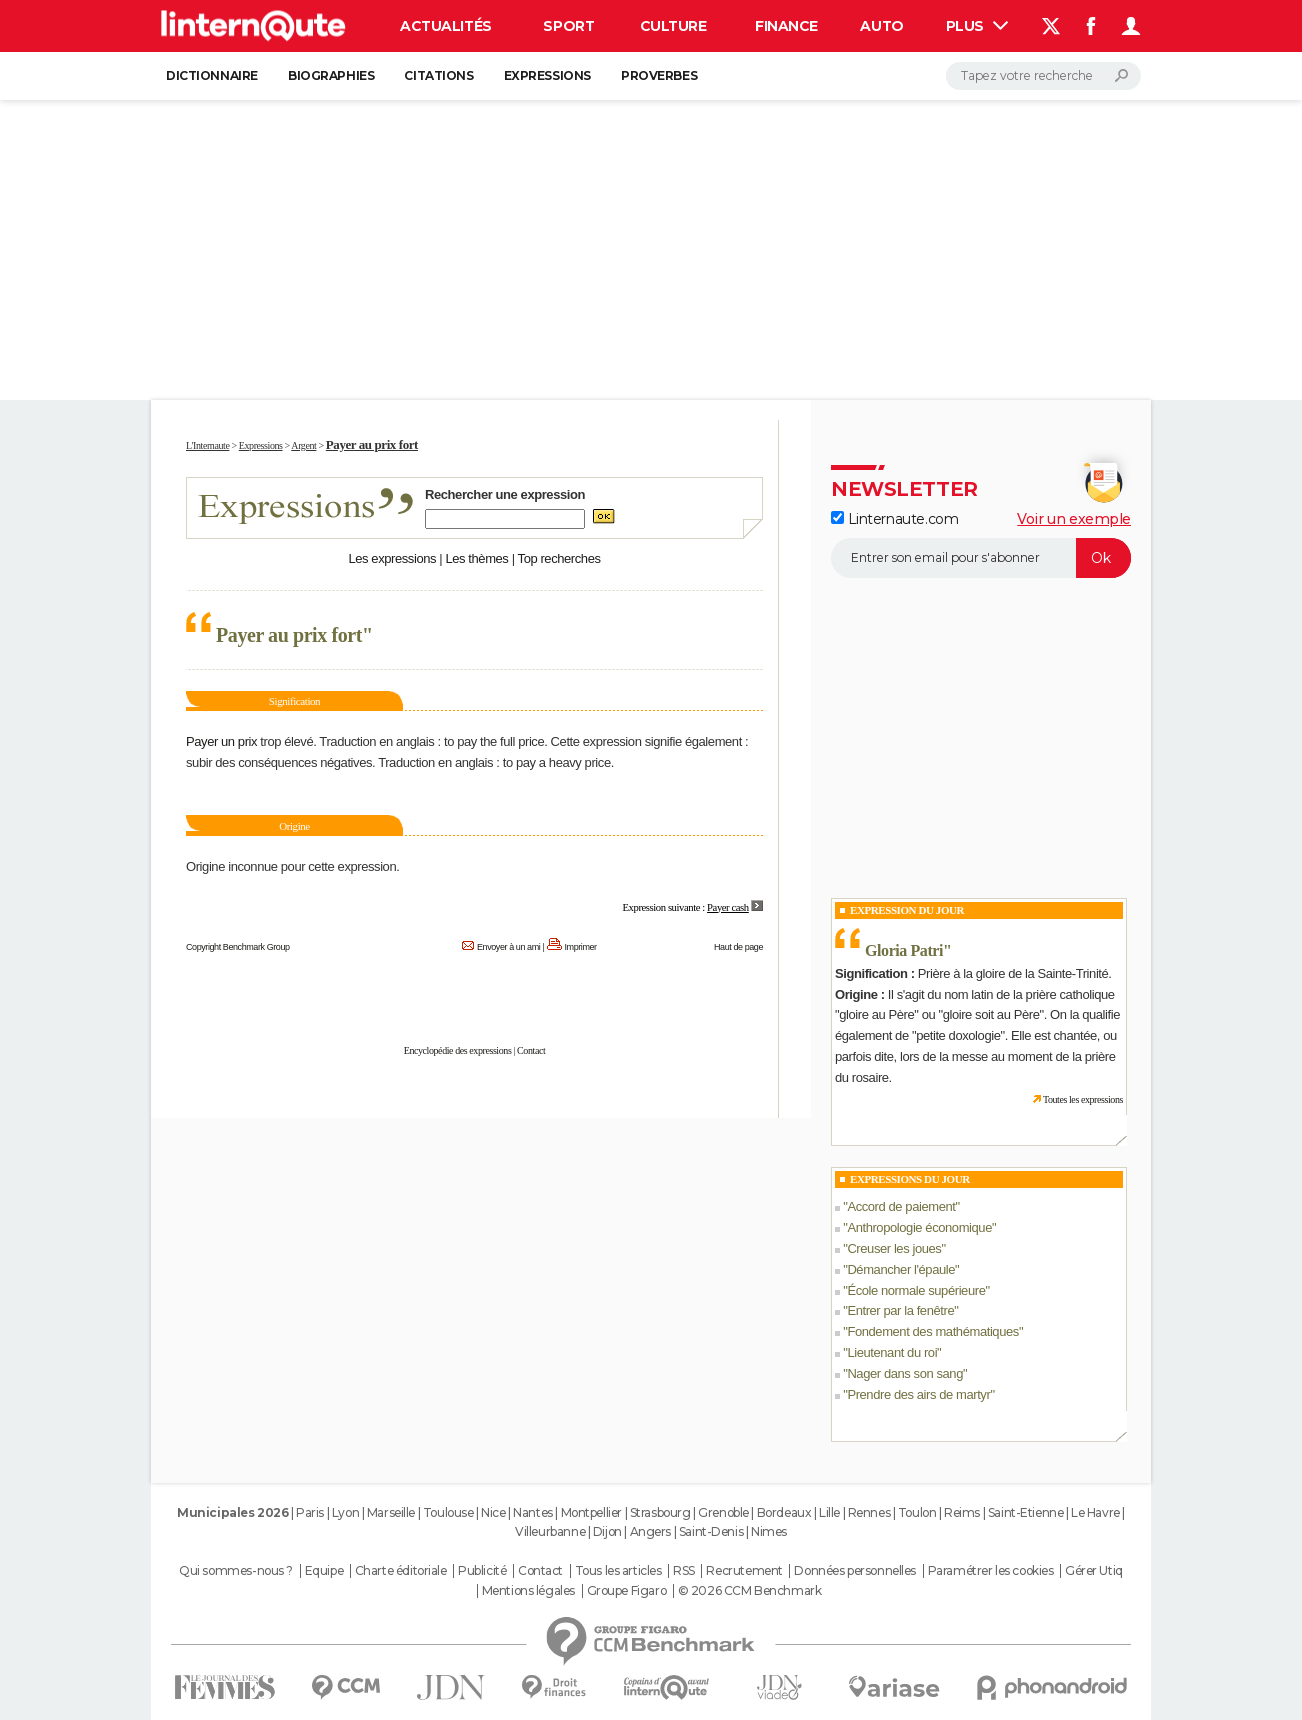  What do you see at coordinates (711, 1531) in the screenshot?
I see `Saint-Denis` at bounding box center [711, 1531].